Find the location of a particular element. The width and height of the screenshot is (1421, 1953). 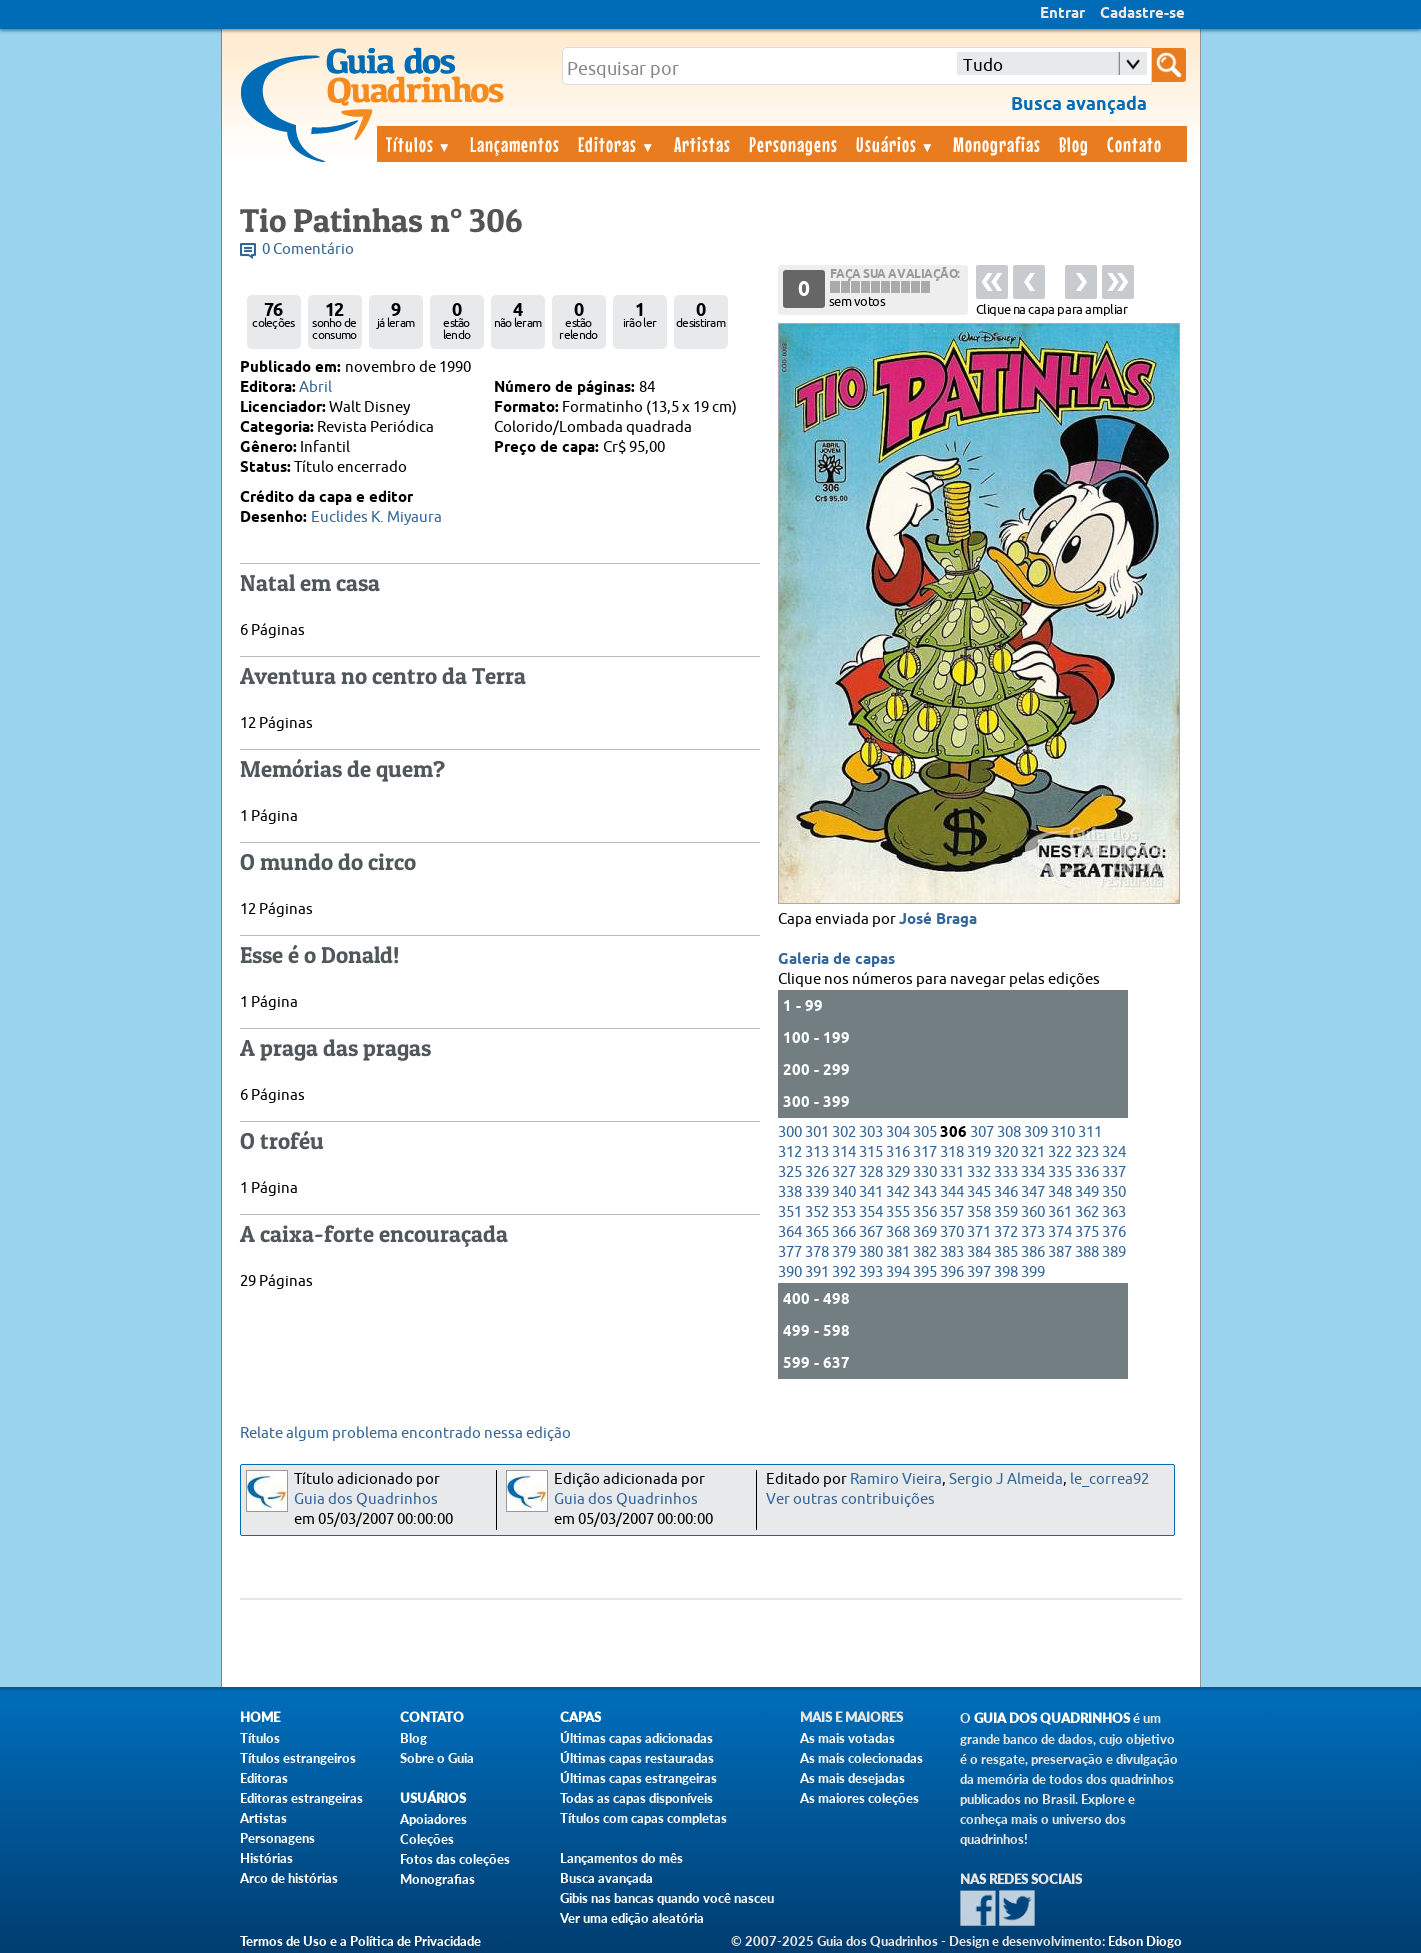

328 is located at coordinates (871, 1172).